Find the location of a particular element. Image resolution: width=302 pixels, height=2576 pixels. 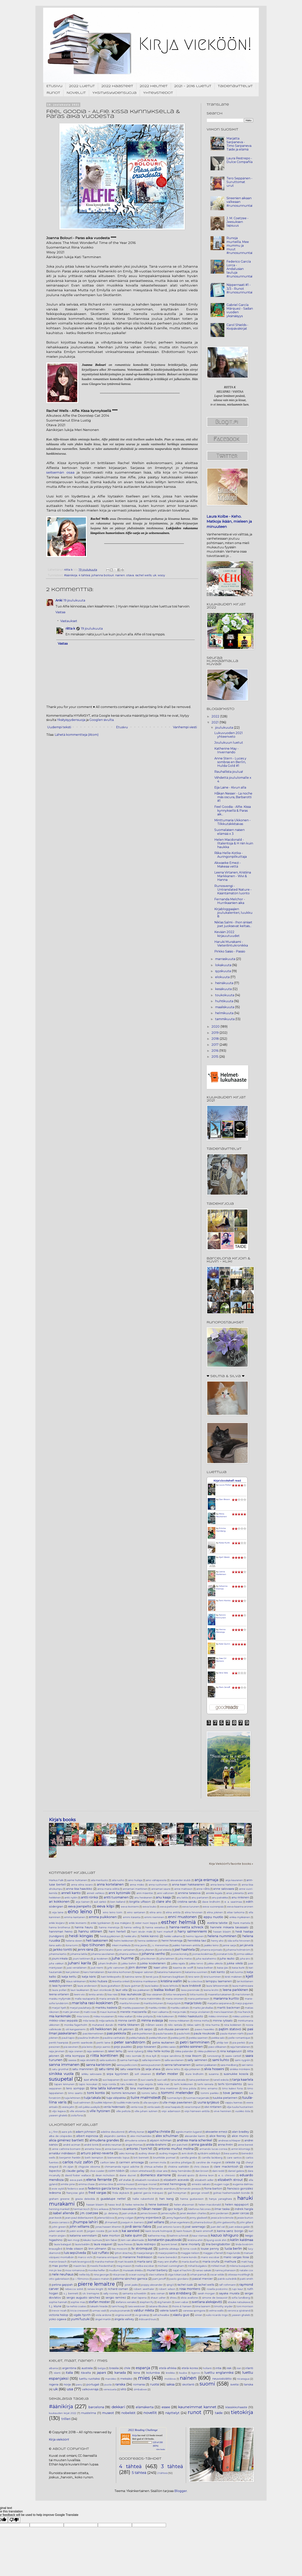

david foster wallace is located at coordinates (78, 2175).